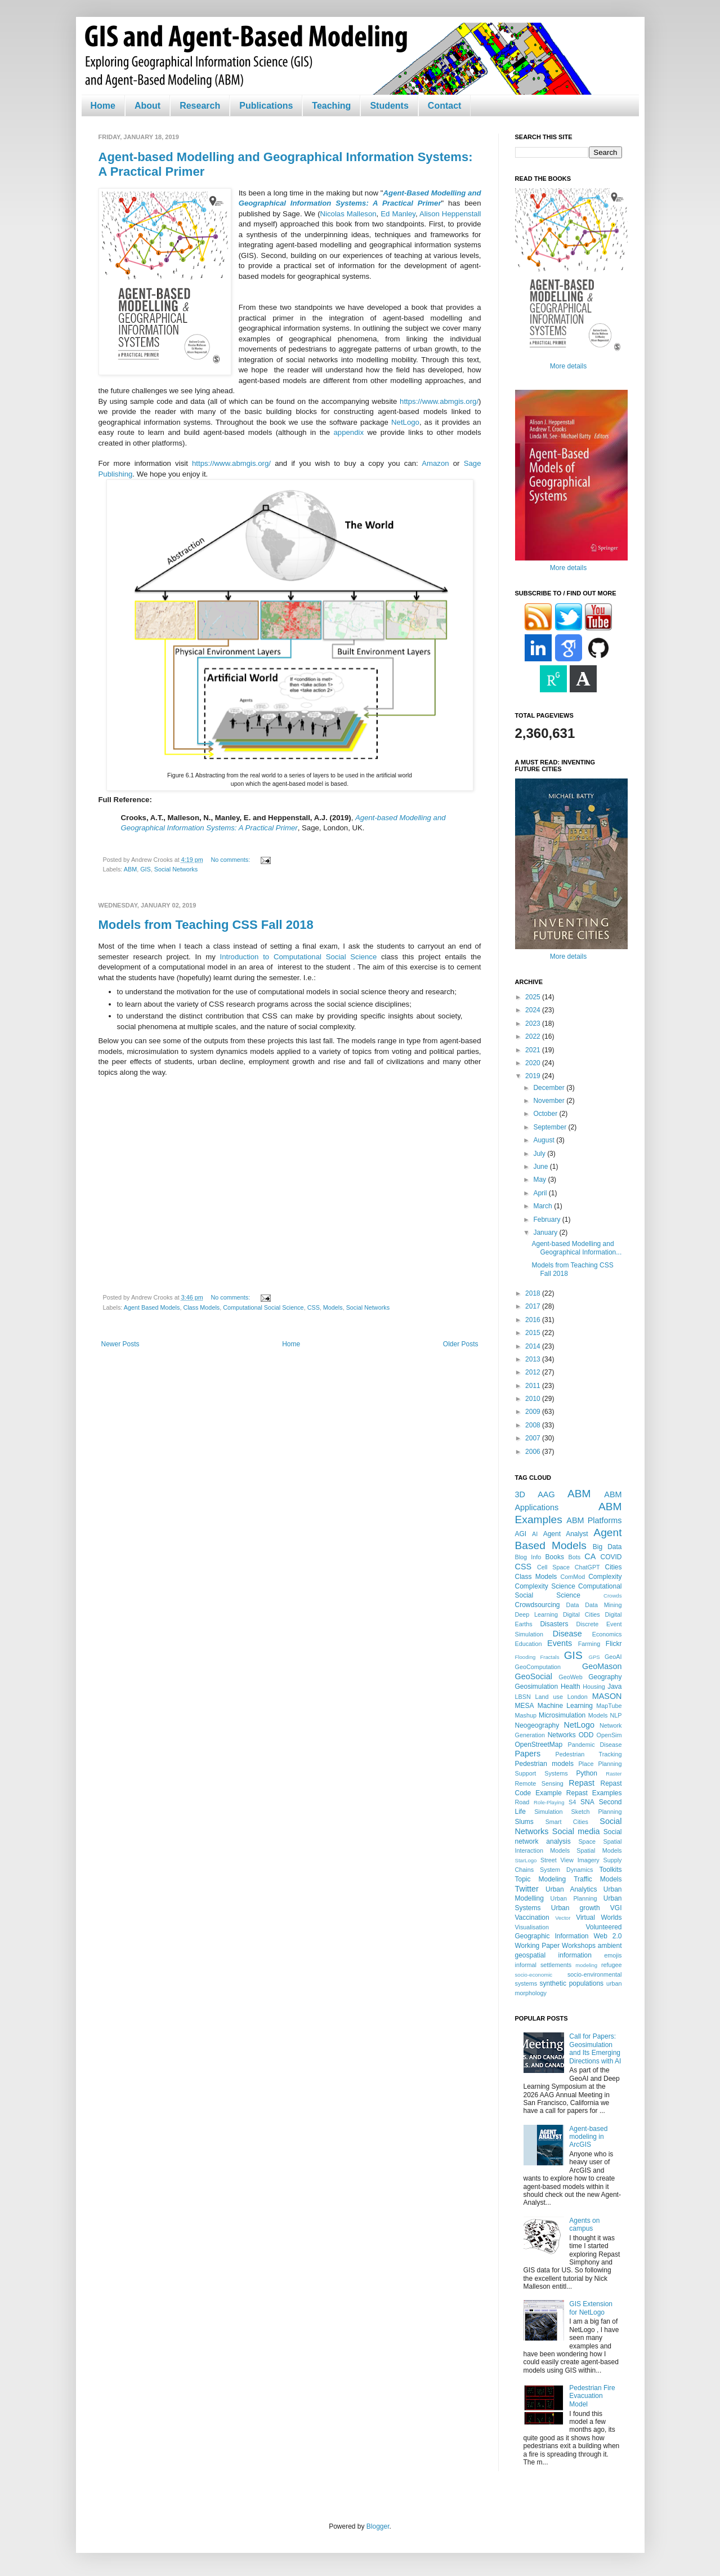 The image size is (720, 2576). Describe the element at coordinates (537, 1725) in the screenshot. I see `Neogeography` at that location.